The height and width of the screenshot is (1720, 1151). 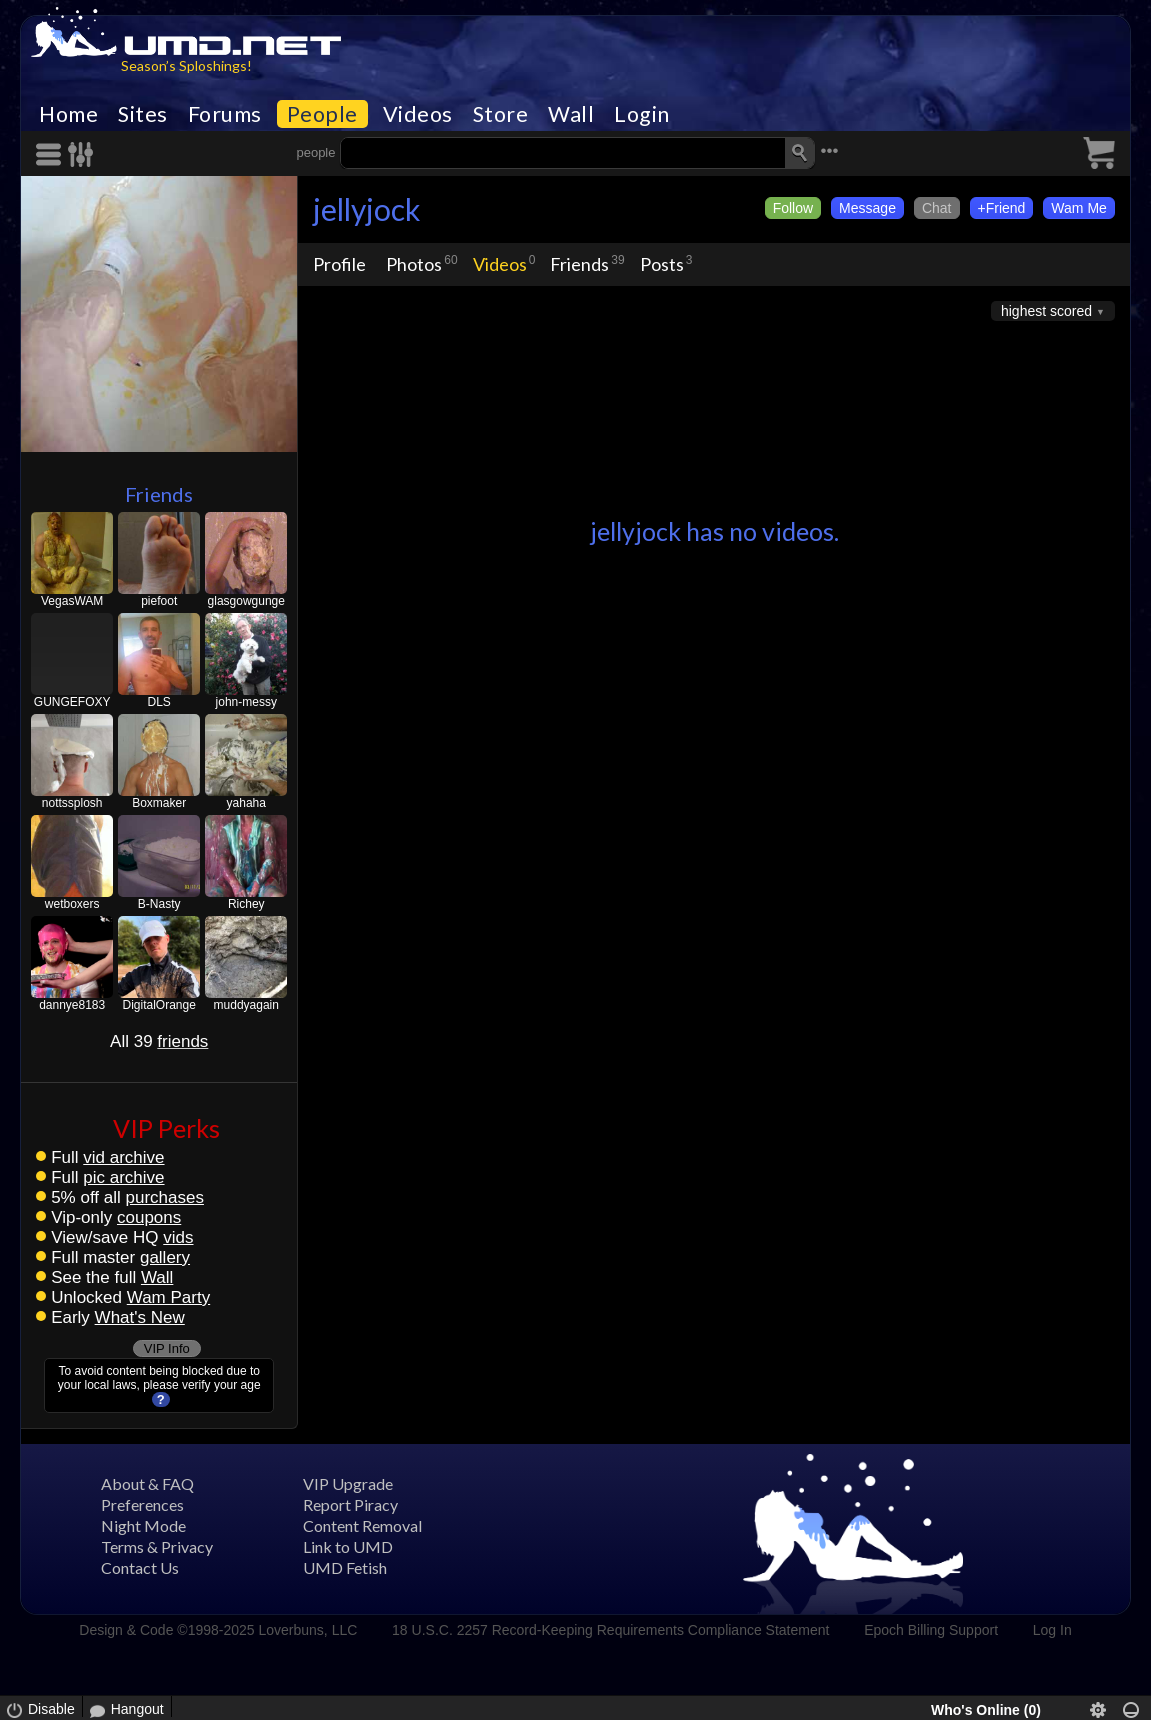 I want to click on VIP Info, so click(x=167, y=1348).